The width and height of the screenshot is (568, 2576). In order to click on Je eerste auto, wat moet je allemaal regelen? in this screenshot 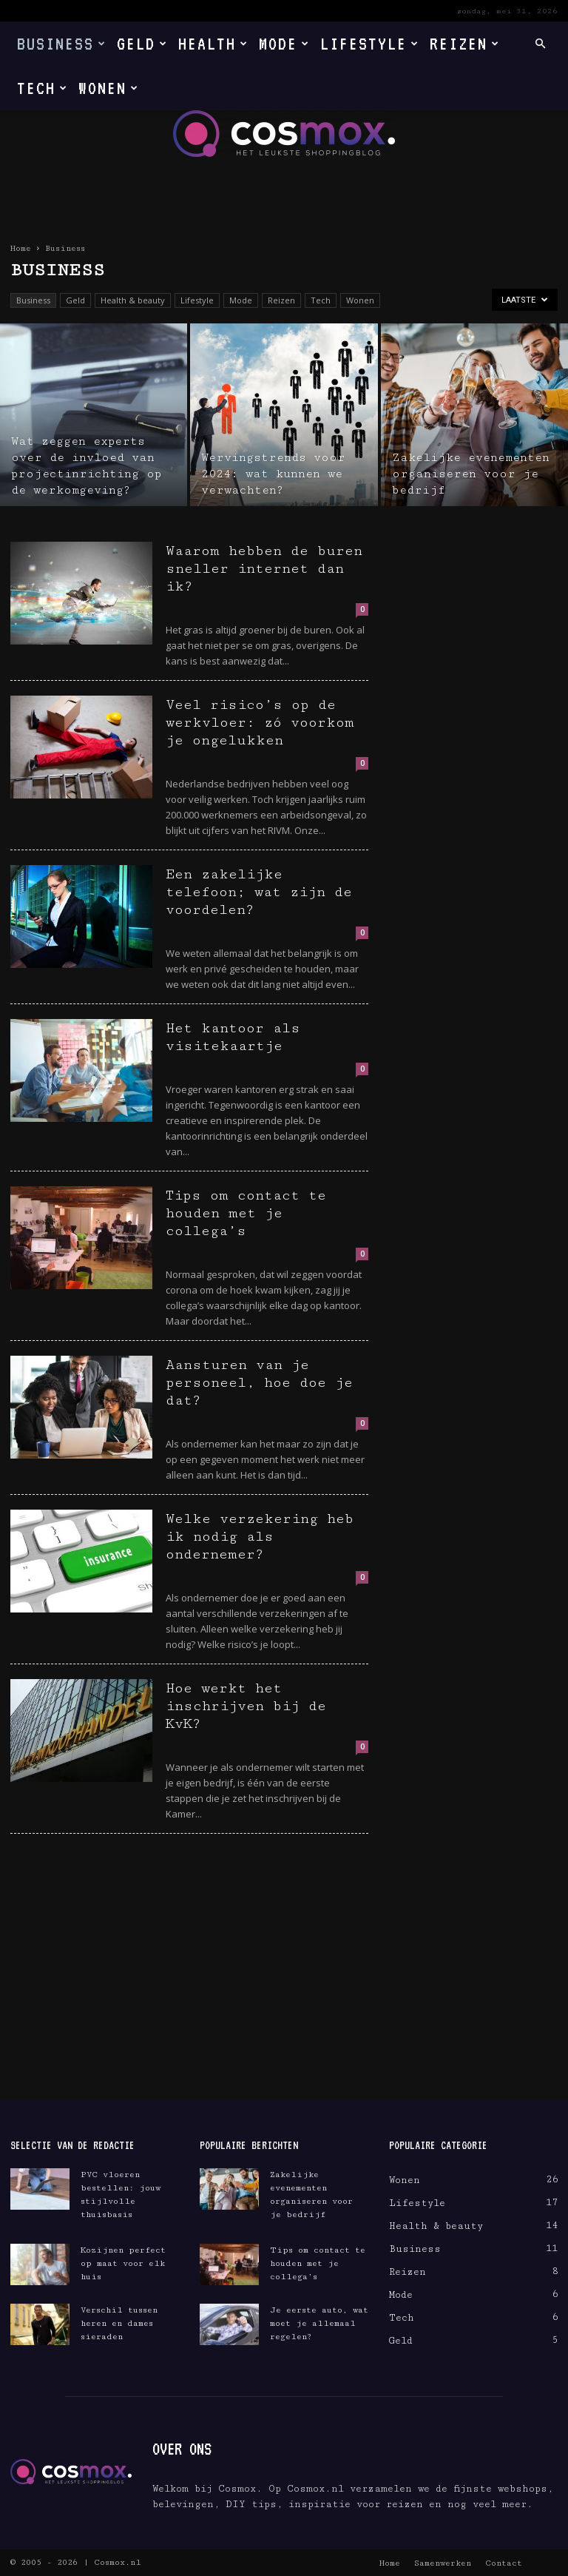, I will do `click(319, 2323)`.